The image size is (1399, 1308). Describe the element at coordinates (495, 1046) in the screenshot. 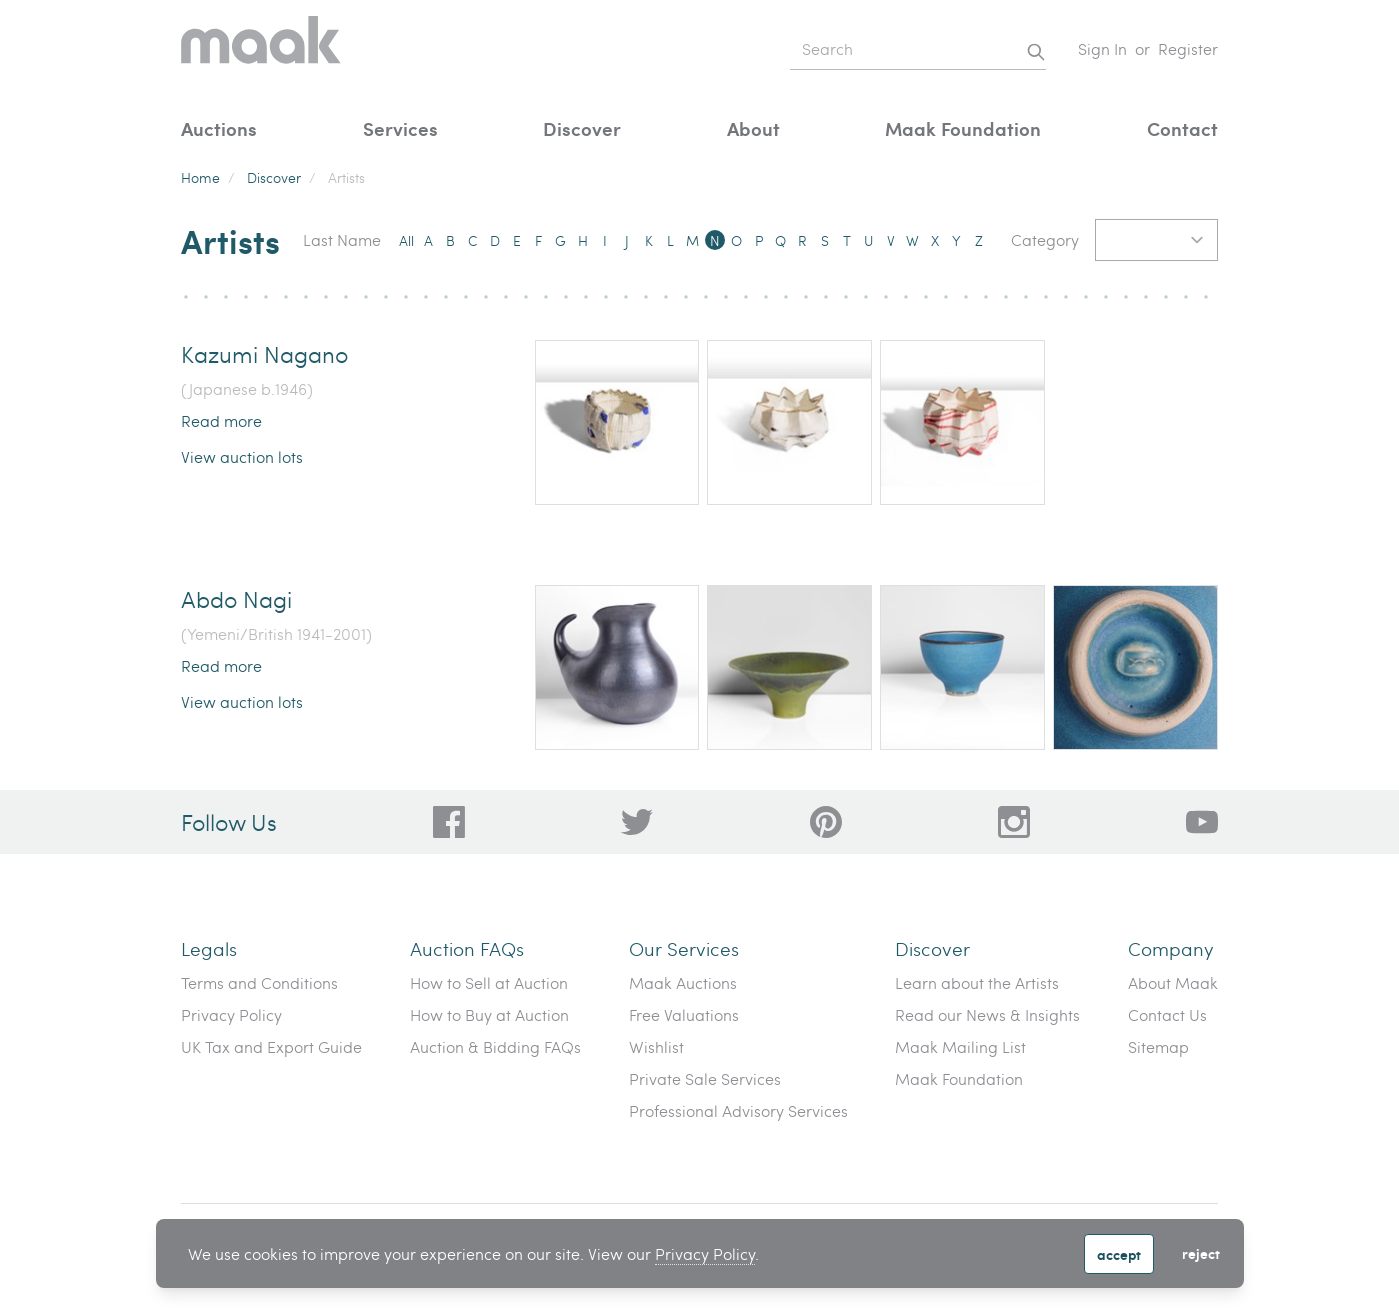

I see `Auction & Bidding FAQs` at that location.